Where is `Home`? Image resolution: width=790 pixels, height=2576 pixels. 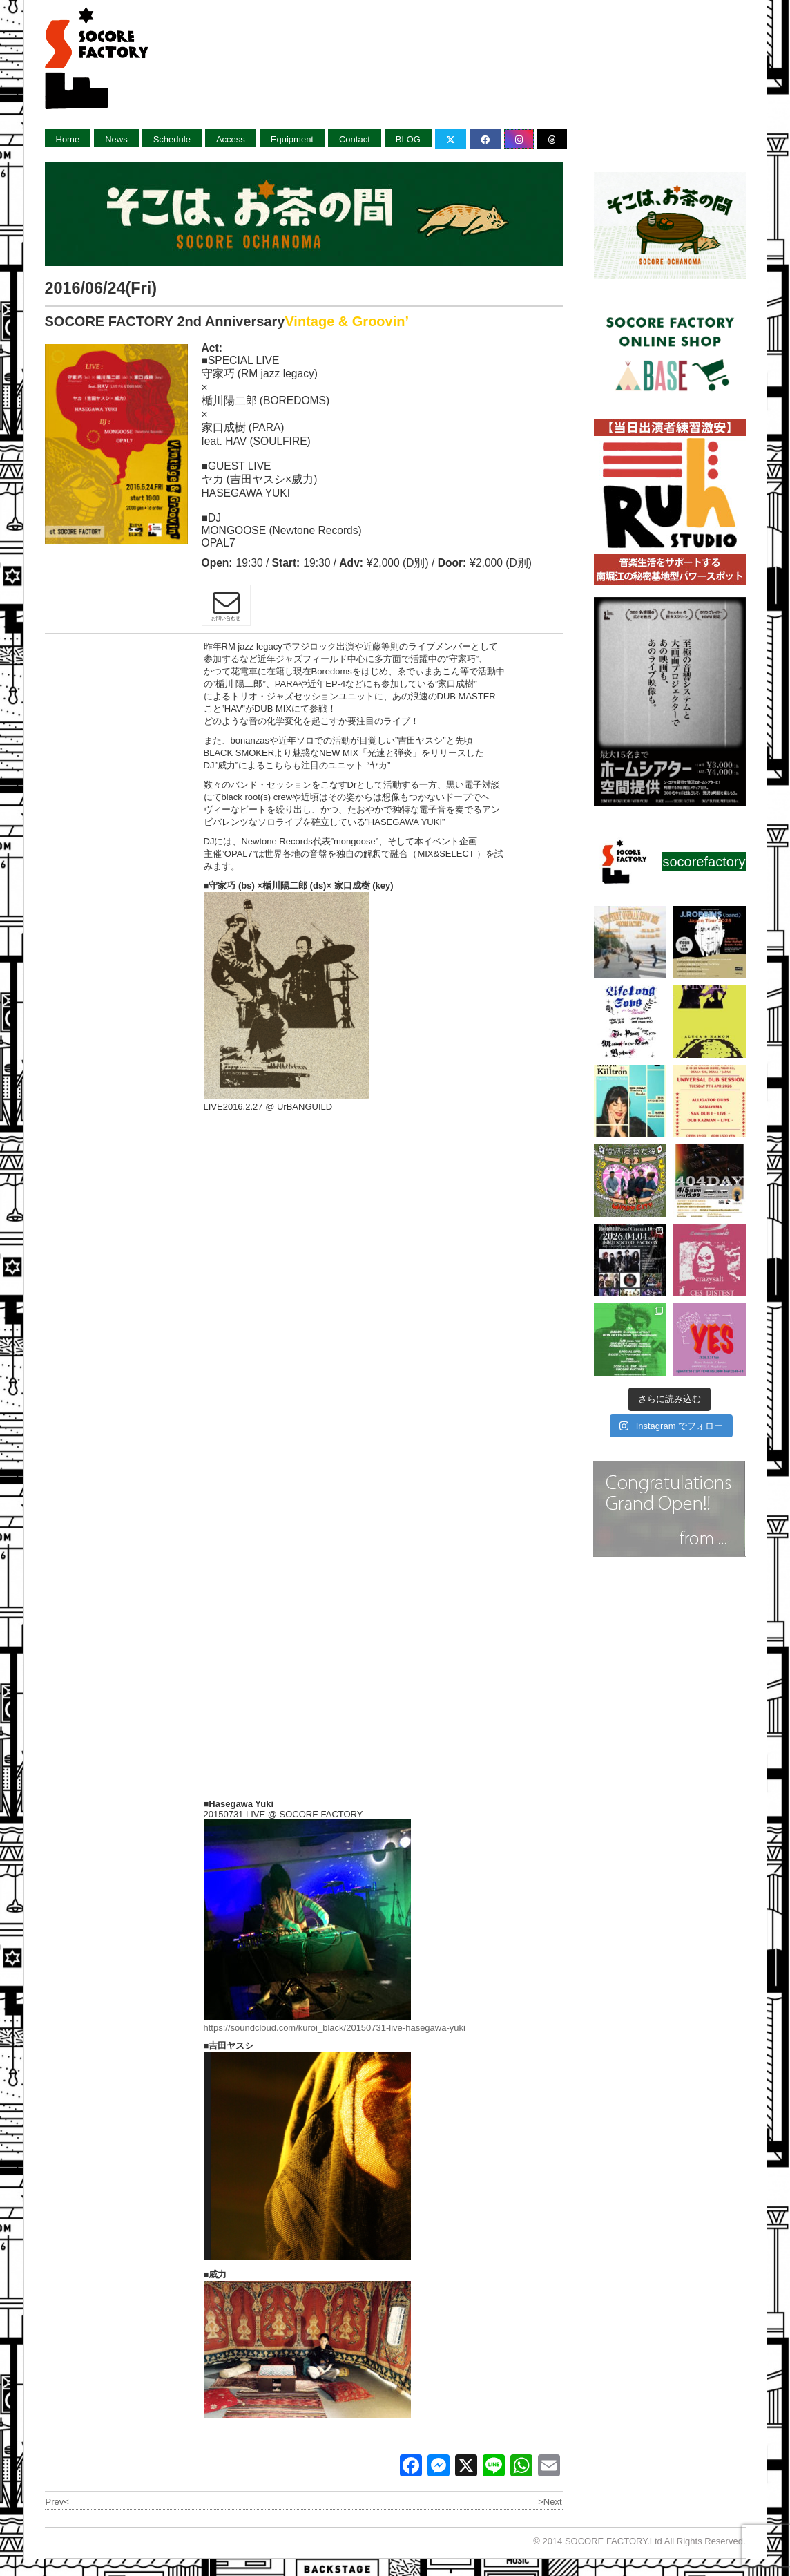 Home is located at coordinates (68, 139).